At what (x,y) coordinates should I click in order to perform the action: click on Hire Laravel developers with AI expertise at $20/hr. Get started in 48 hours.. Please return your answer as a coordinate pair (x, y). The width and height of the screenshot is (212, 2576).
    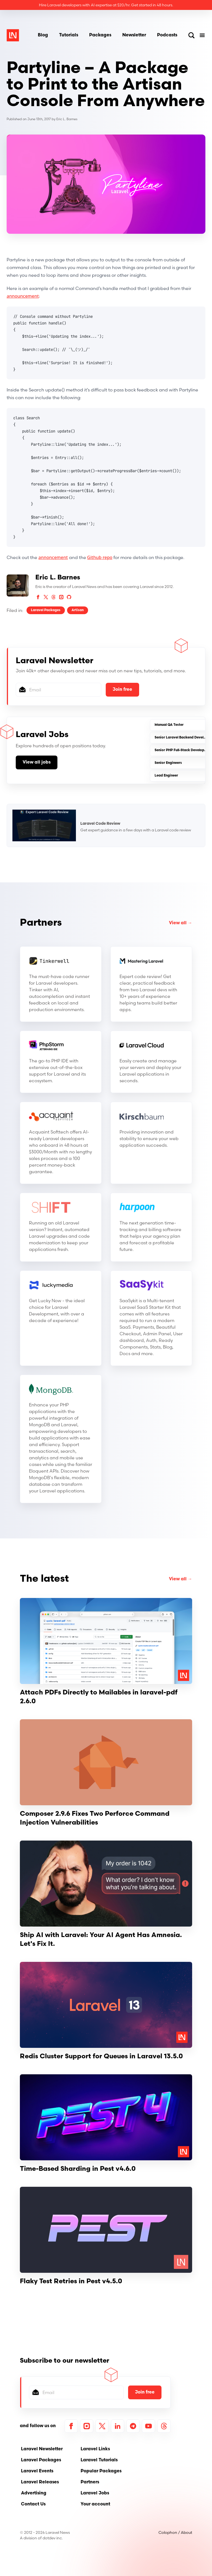
    Looking at the image, I should click on (106, 4).